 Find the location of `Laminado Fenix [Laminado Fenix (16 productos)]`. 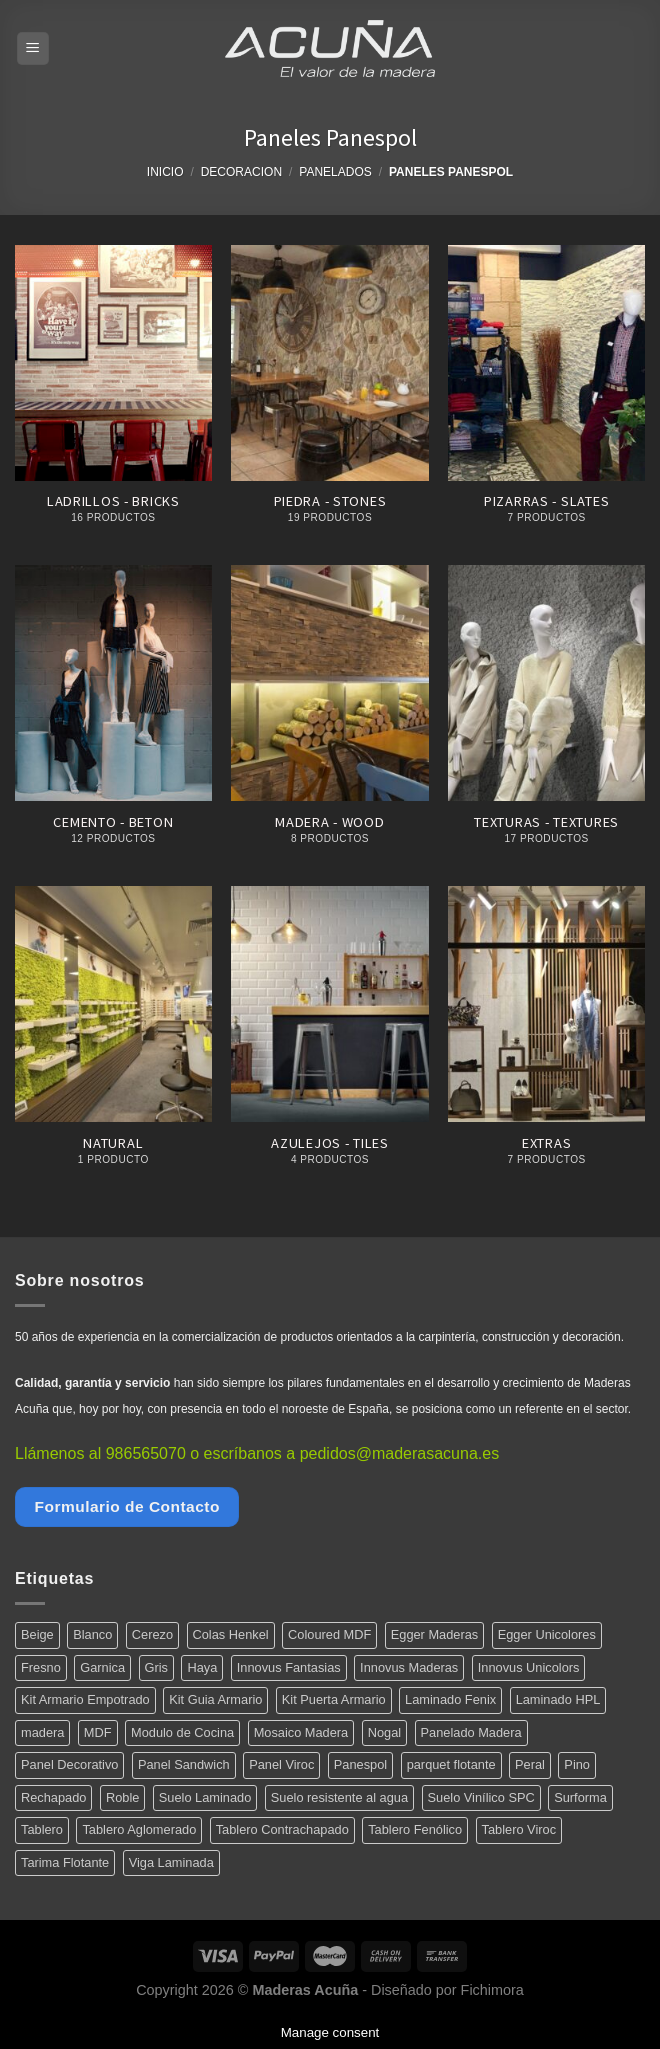

Laminado Fenix [Laminado Fenix (16 productos)] is located at coordinates (450, 1699).